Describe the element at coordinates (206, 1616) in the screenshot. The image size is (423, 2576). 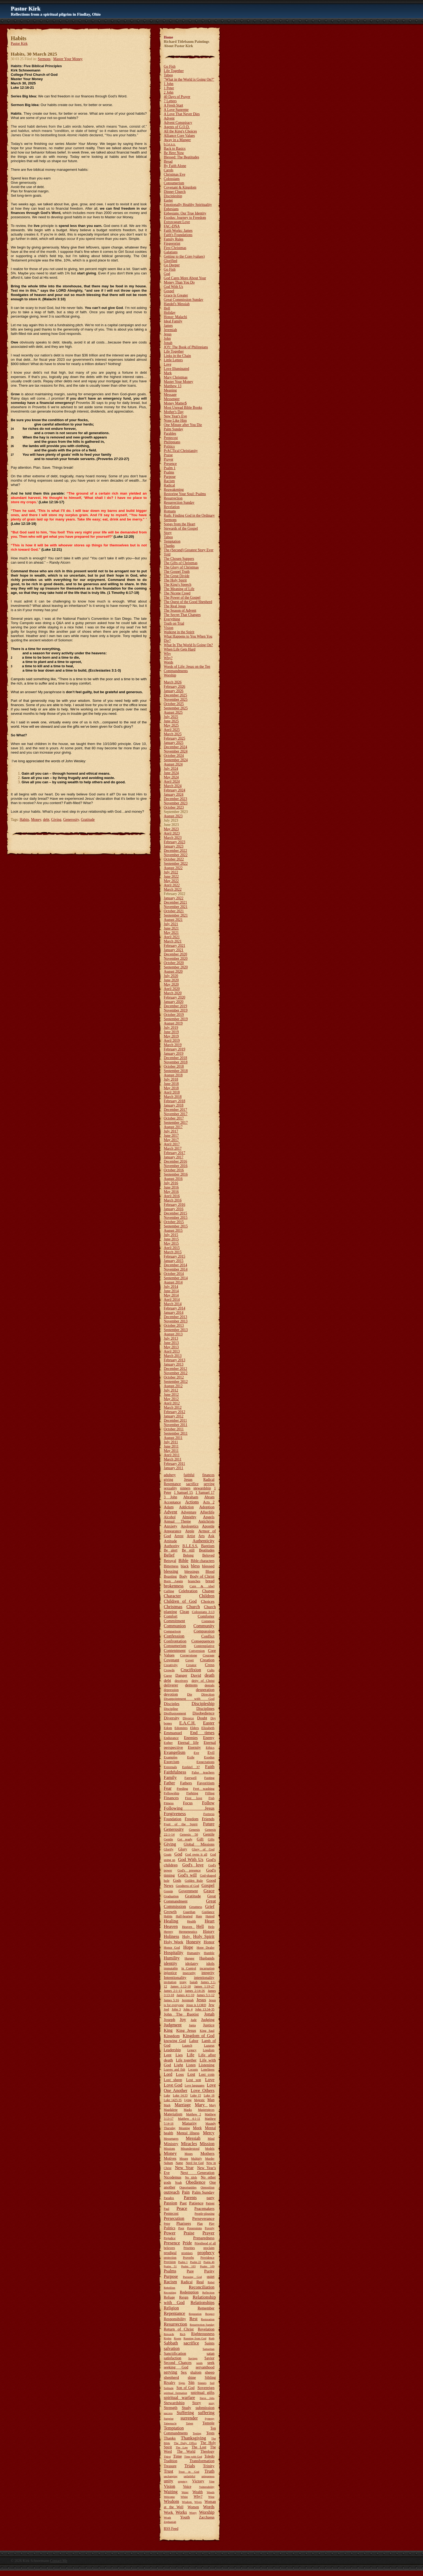
I see `Comforter` at that location.